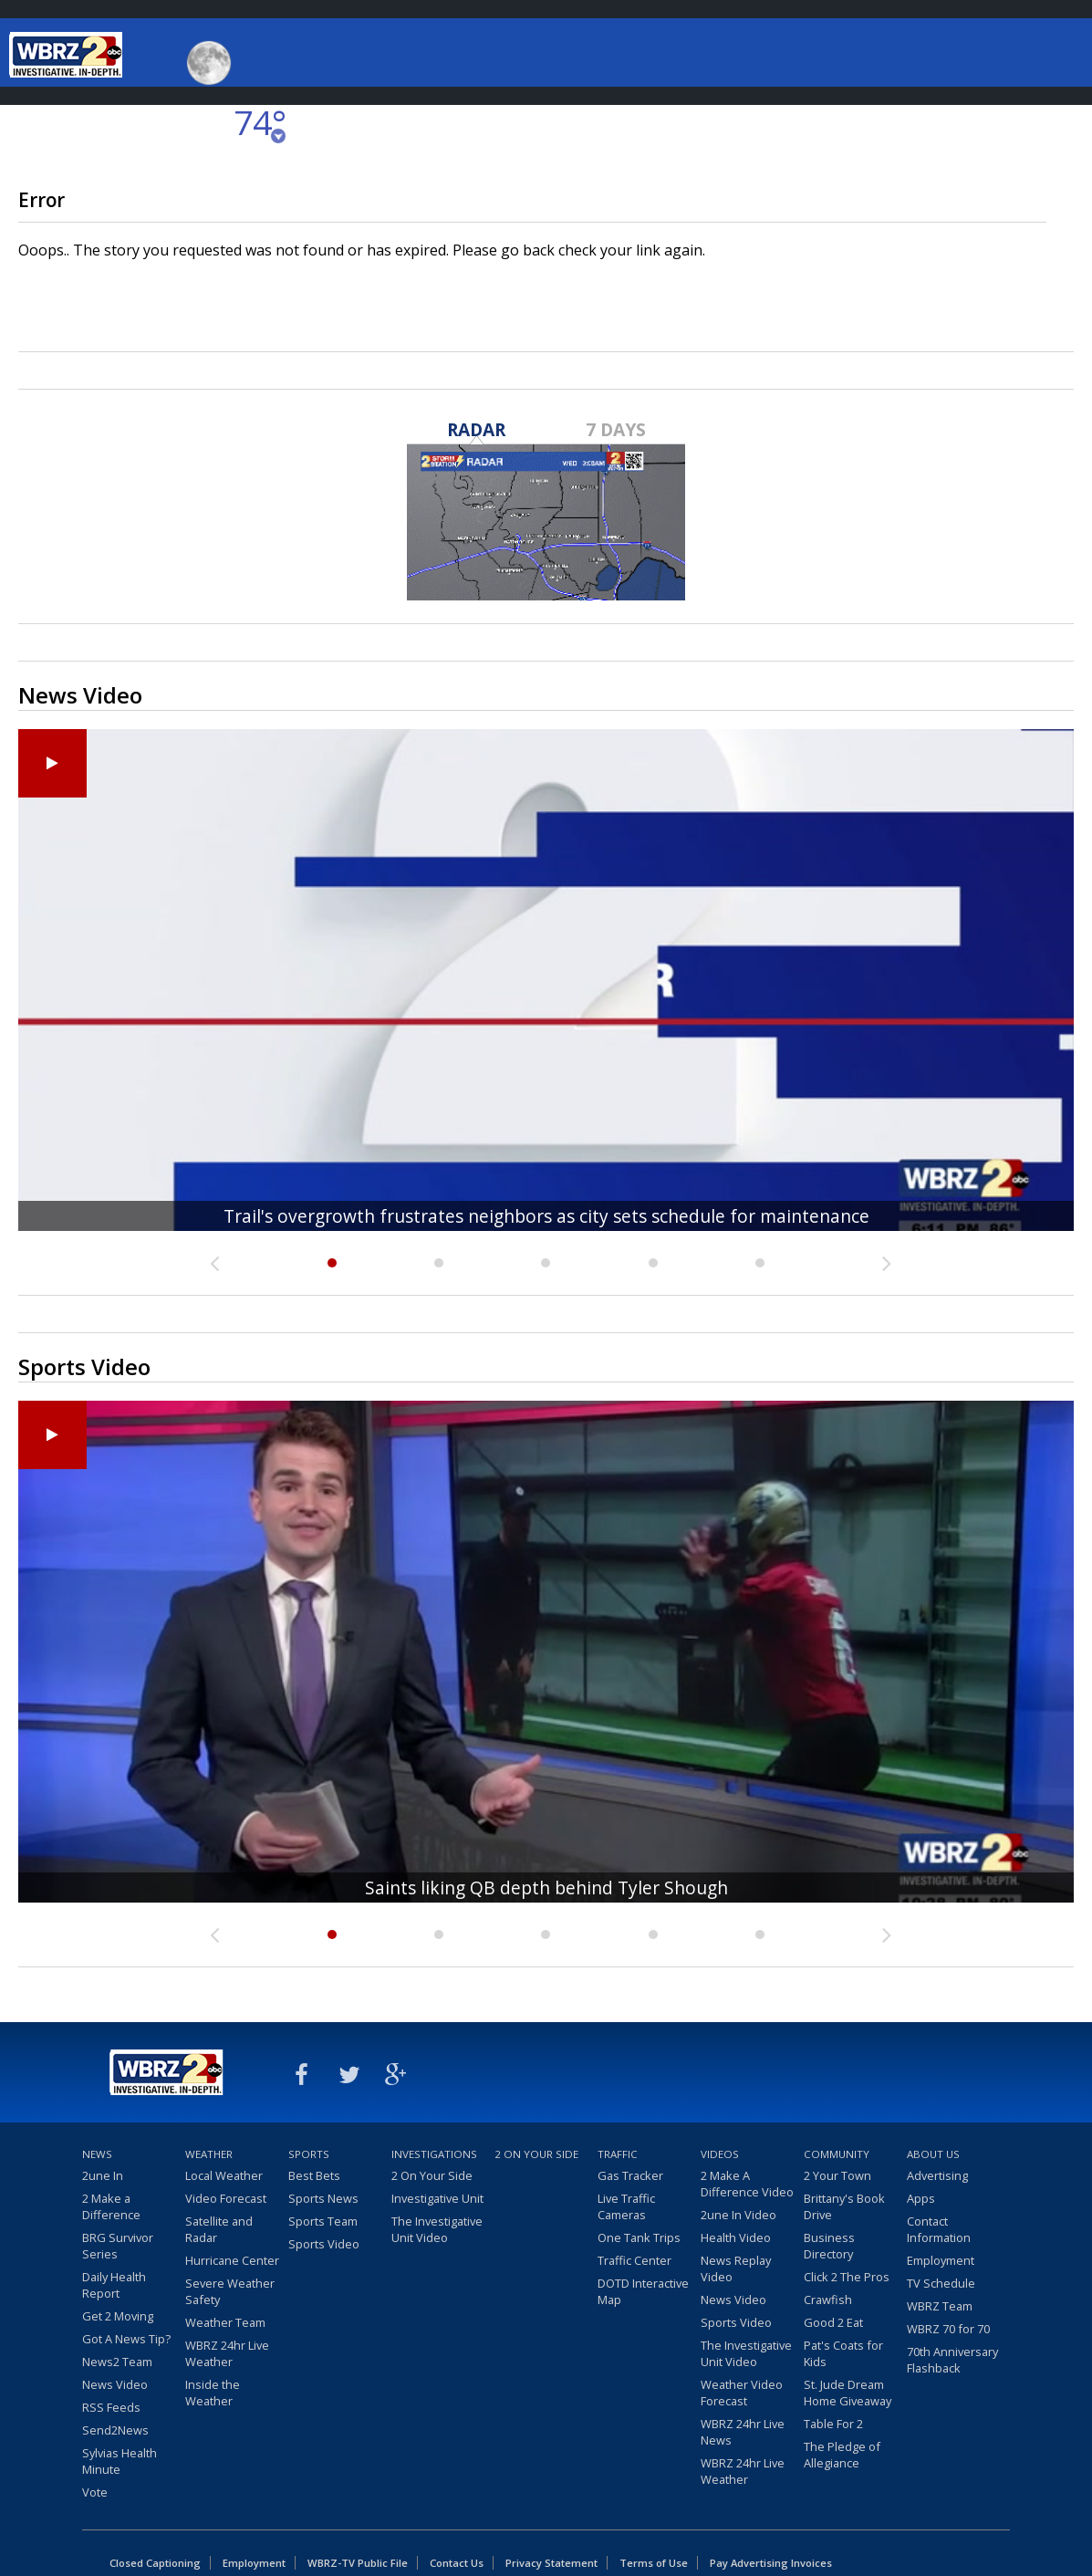  I want to click on Contact Us, so click(457, 2563).